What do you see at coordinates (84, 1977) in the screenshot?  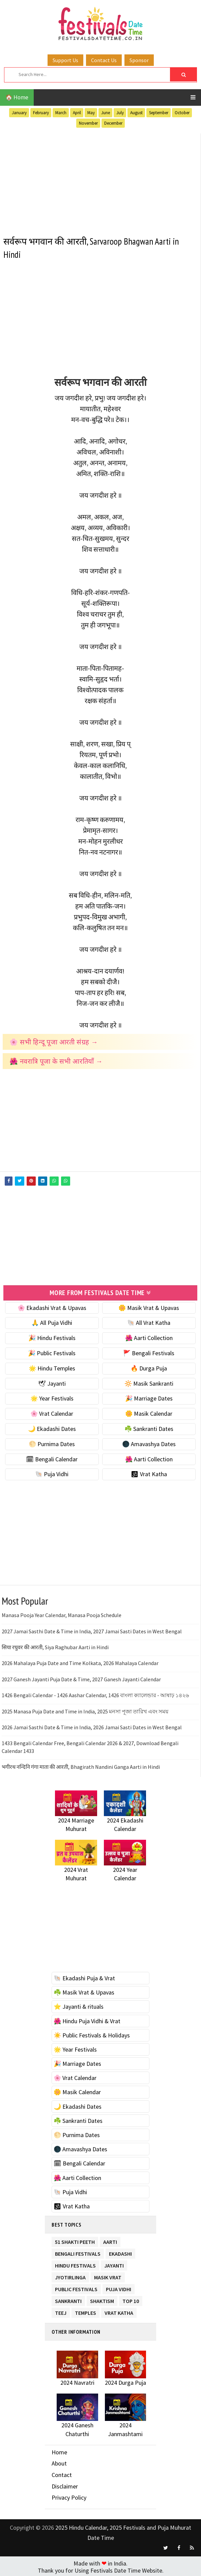 I see `🐚 Ekadashi Puja & Vrat` at bounding box center [84, 1977].